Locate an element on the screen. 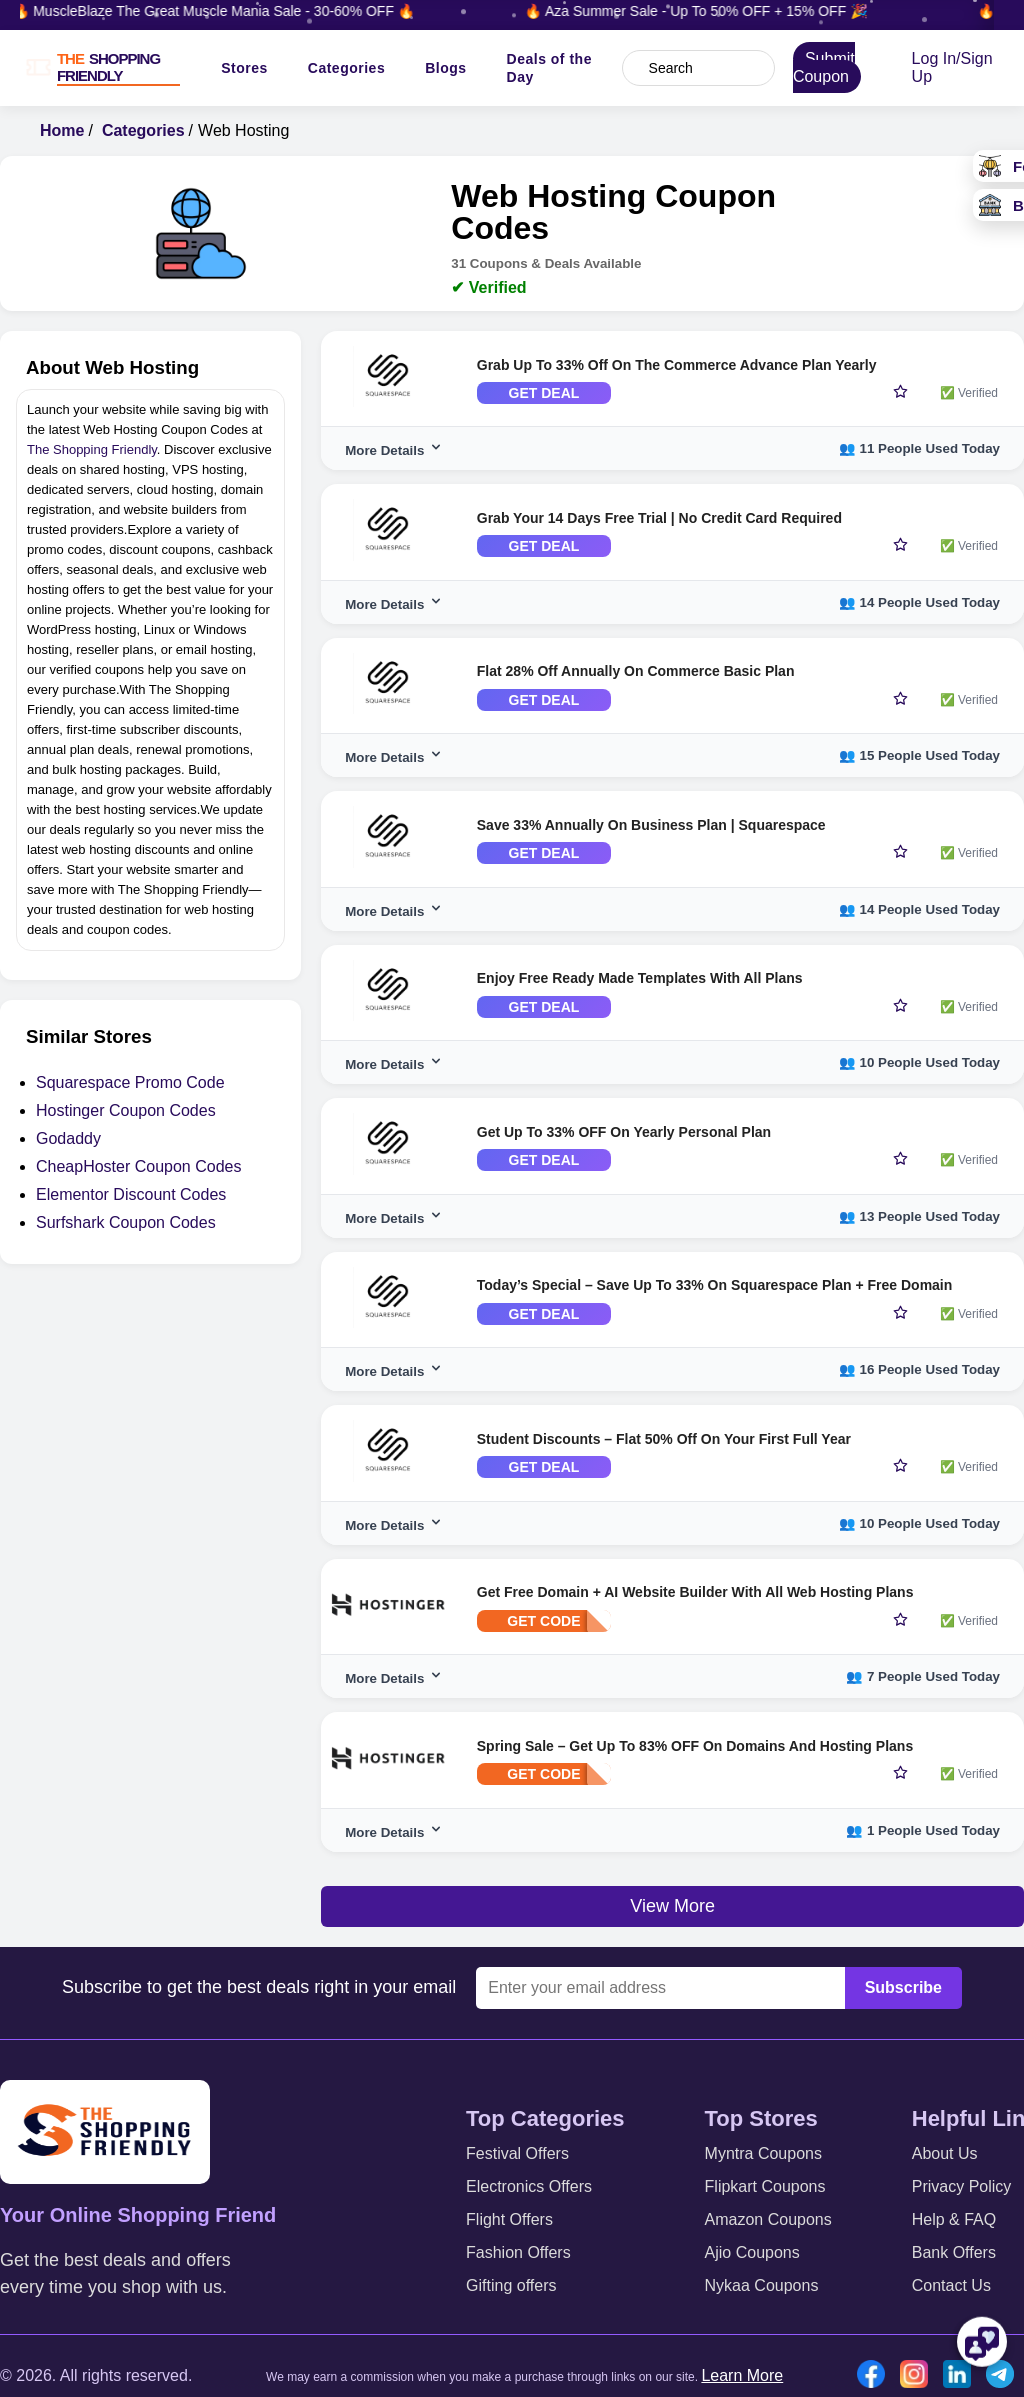 This screenshot has height=2397, width=1024. [Instgram icon] is located at coordinates (919, 2376).